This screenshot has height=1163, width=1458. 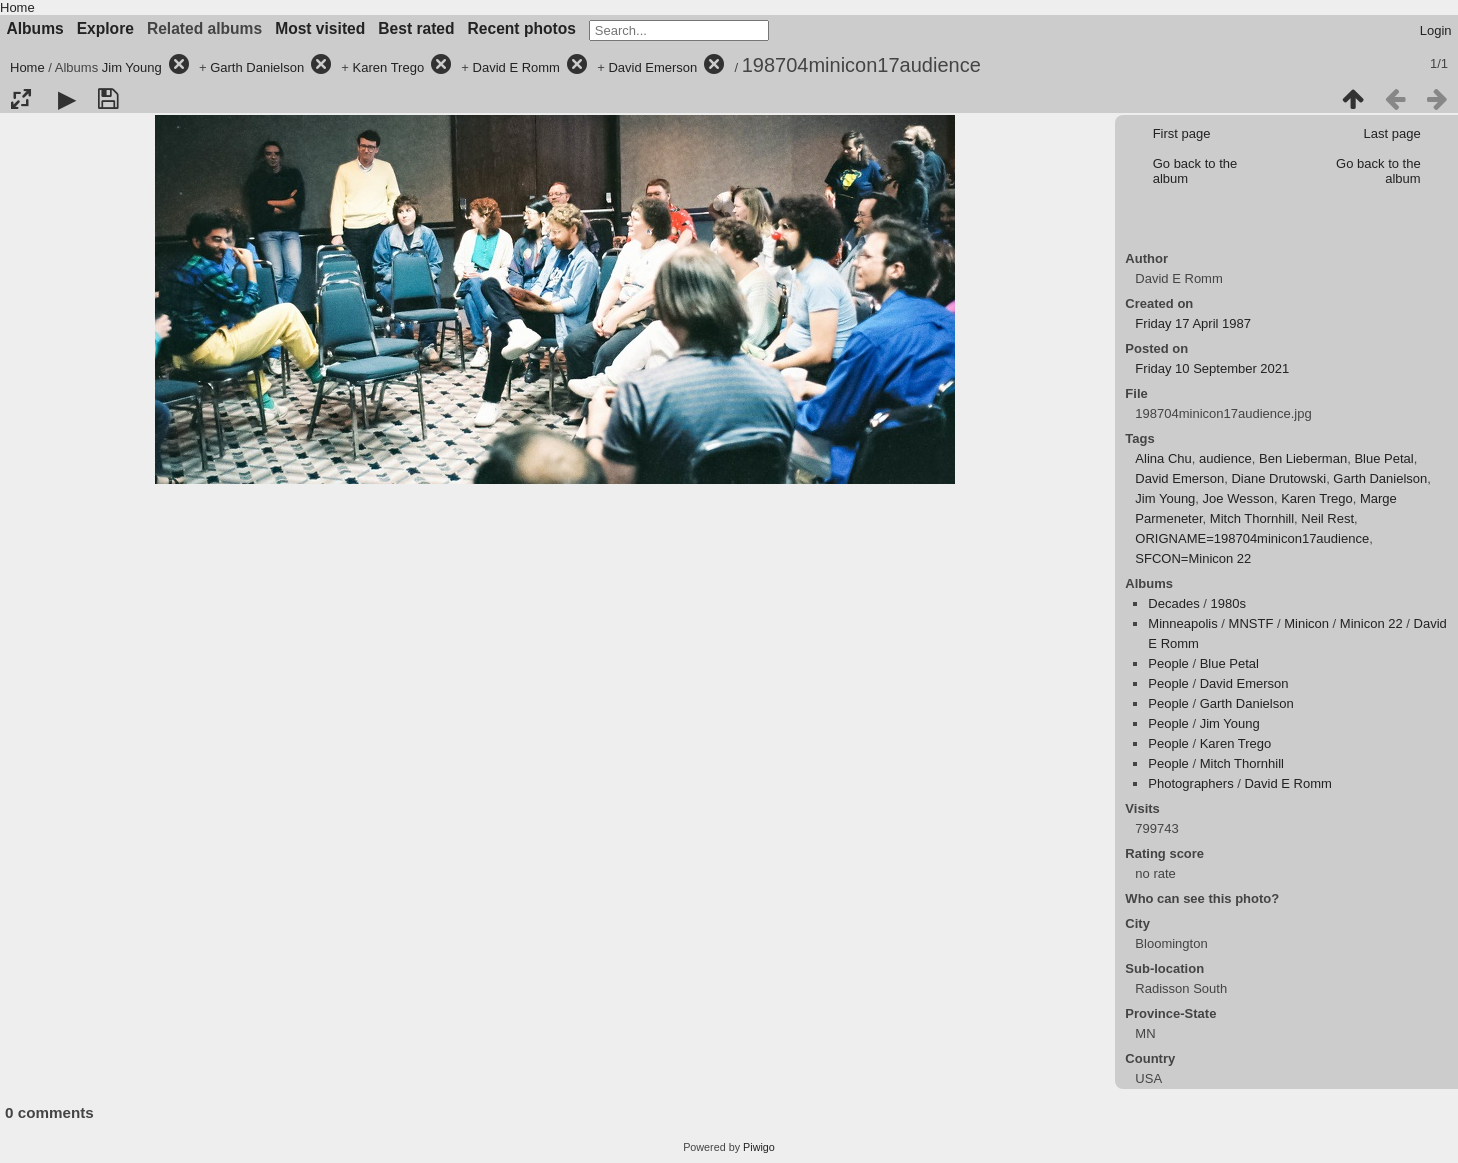 What do you see at coordinates (389, 67) in the screenshot?
I see `Karen Trego` at bounding box center [389, 67].